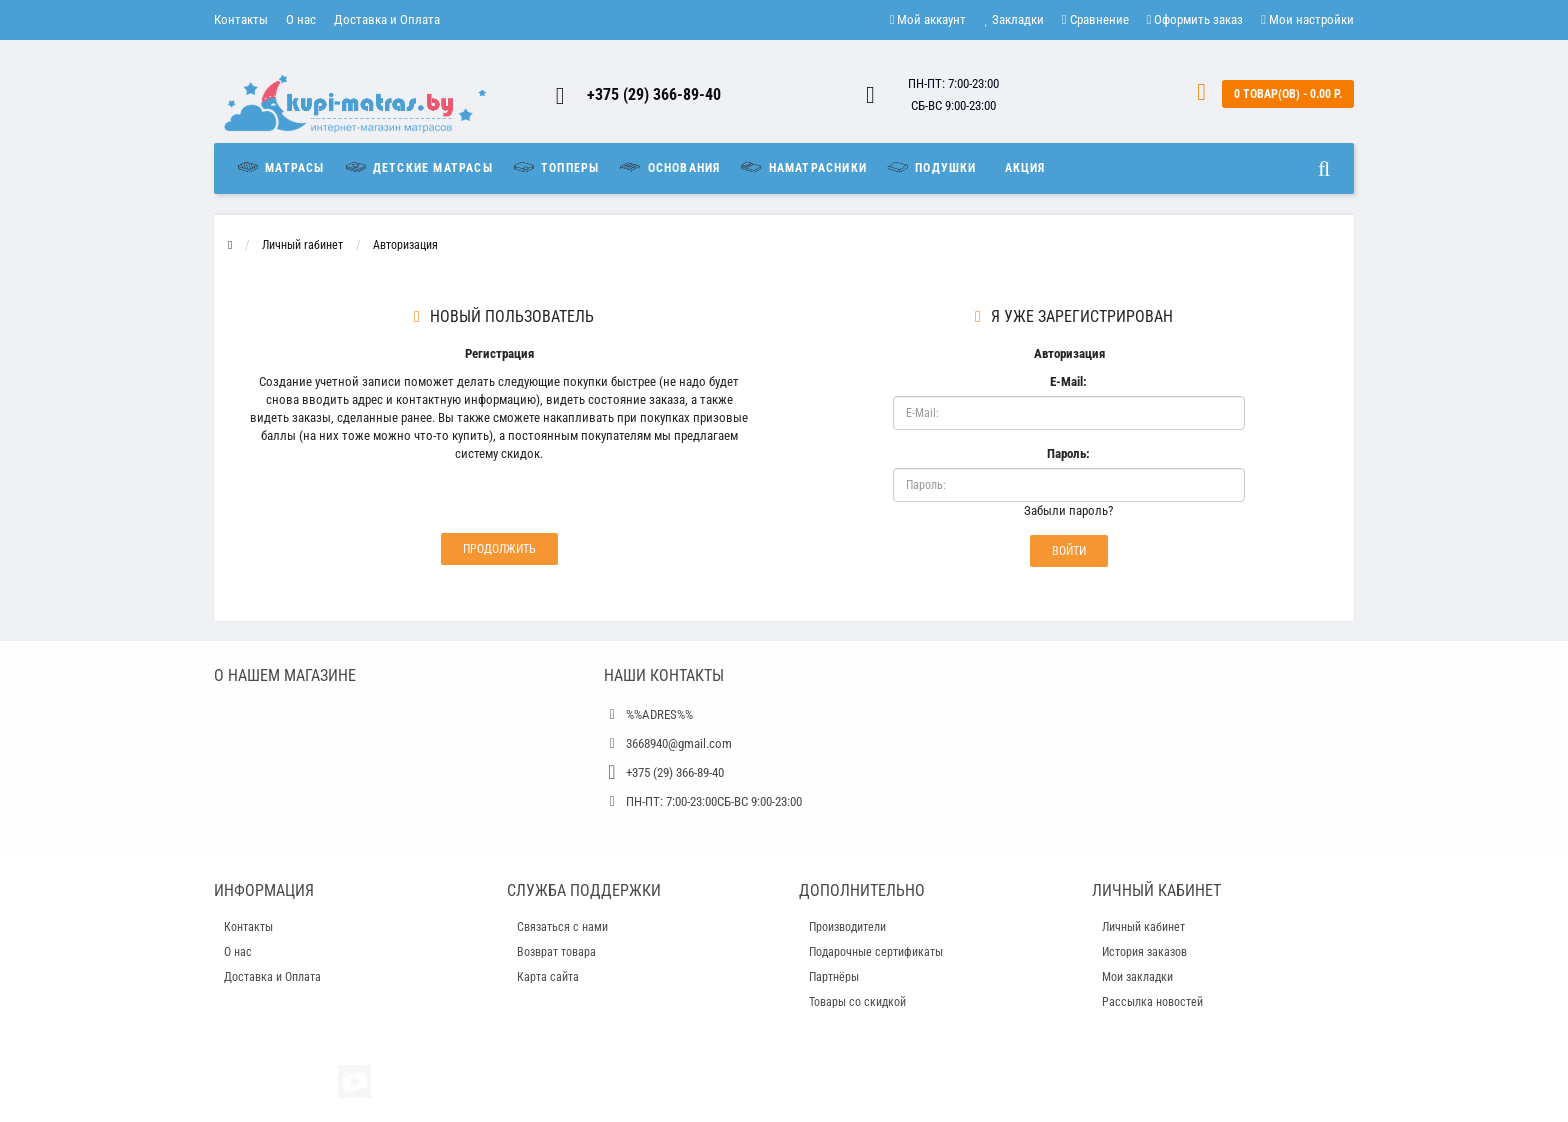 The image size is (1568, 1122). I want to click on О нас, so click(301, 19).